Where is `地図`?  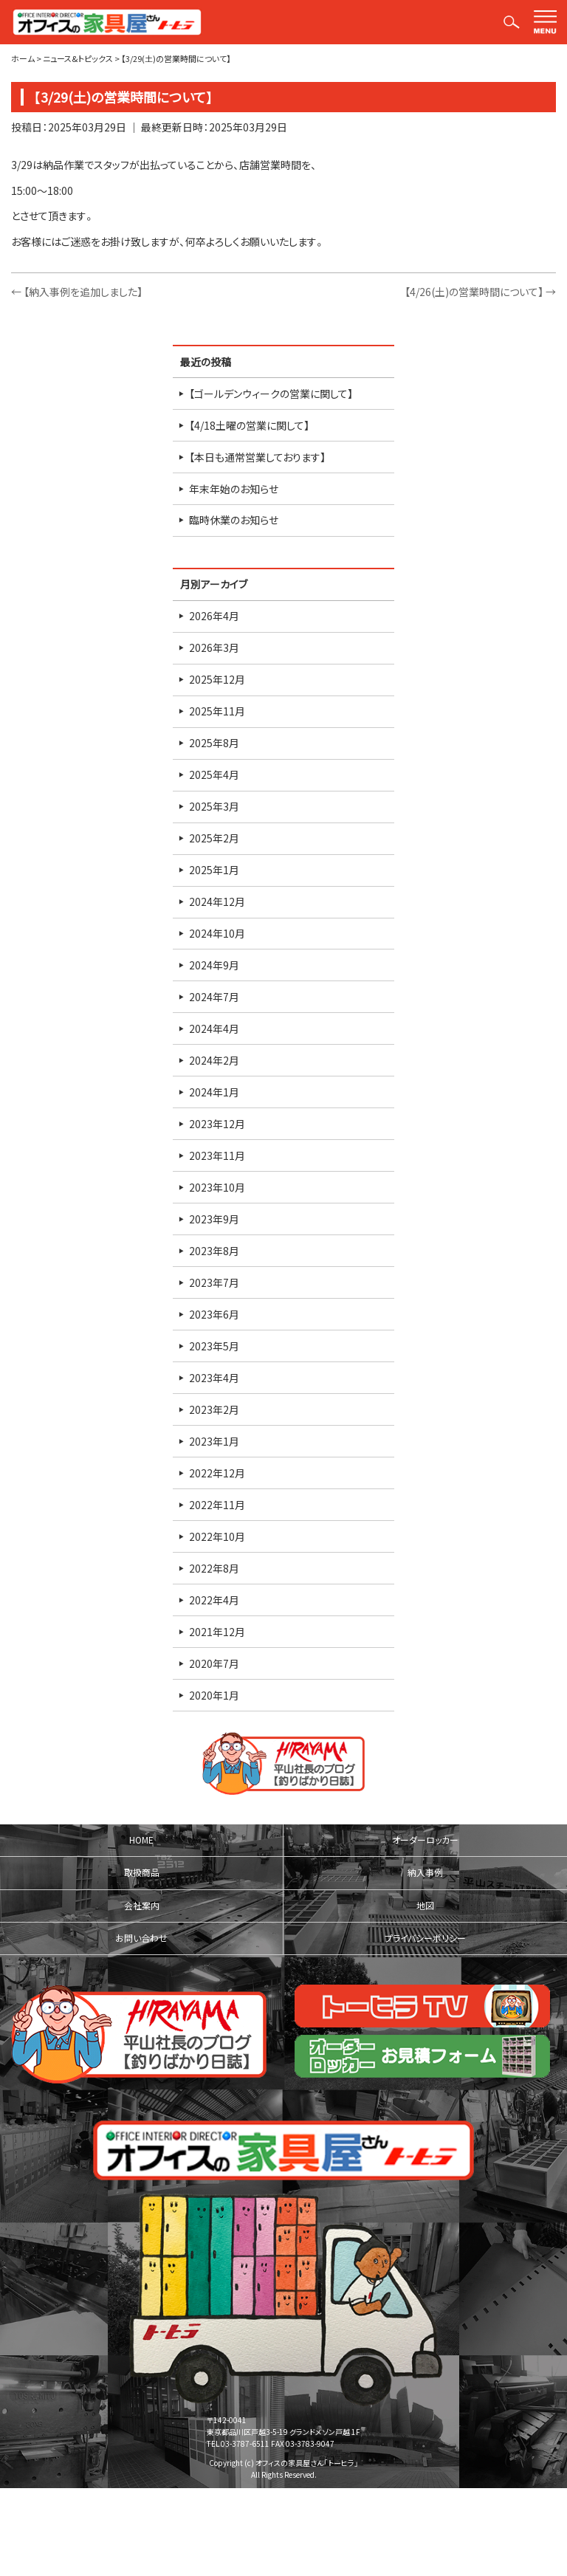 地図 is located at coordinates (425, 1905).